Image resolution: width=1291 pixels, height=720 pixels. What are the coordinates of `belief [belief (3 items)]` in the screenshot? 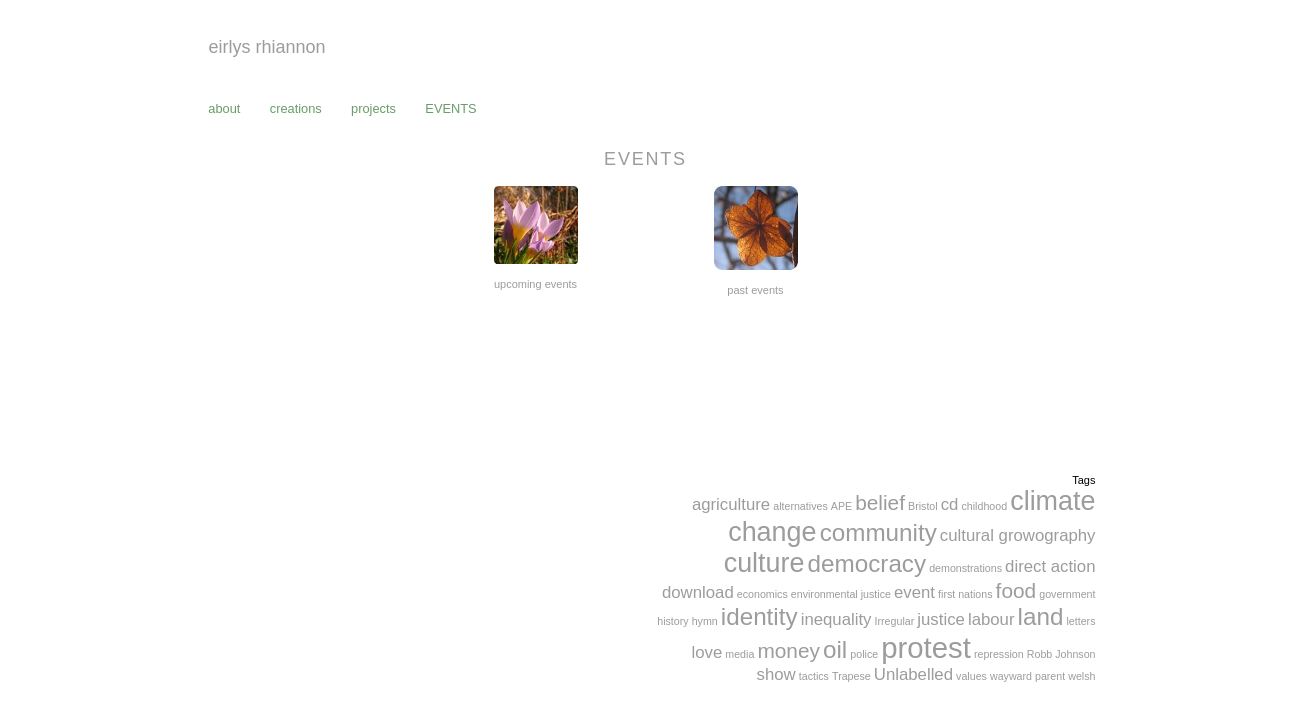 It's located at (880, 502).